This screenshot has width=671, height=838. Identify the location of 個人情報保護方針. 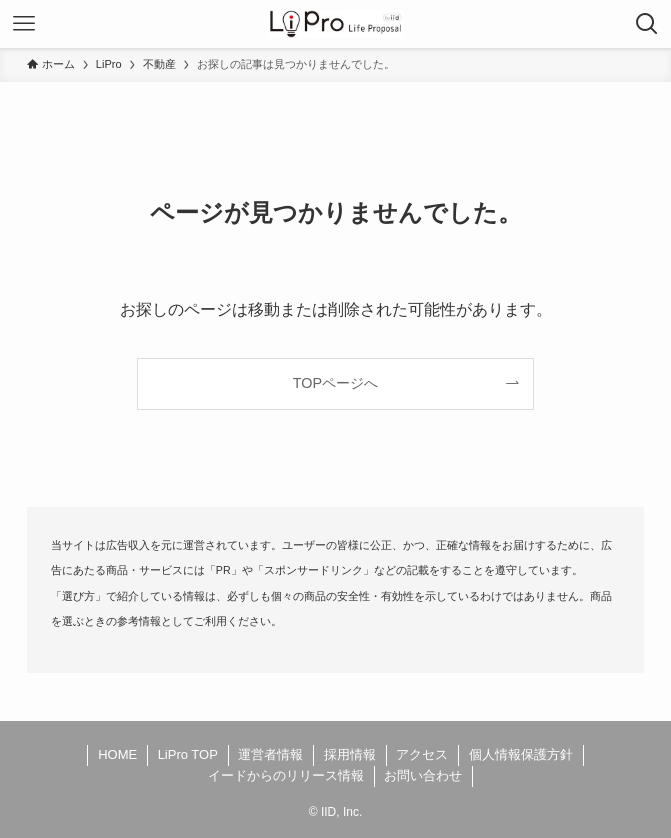
(521, 754).